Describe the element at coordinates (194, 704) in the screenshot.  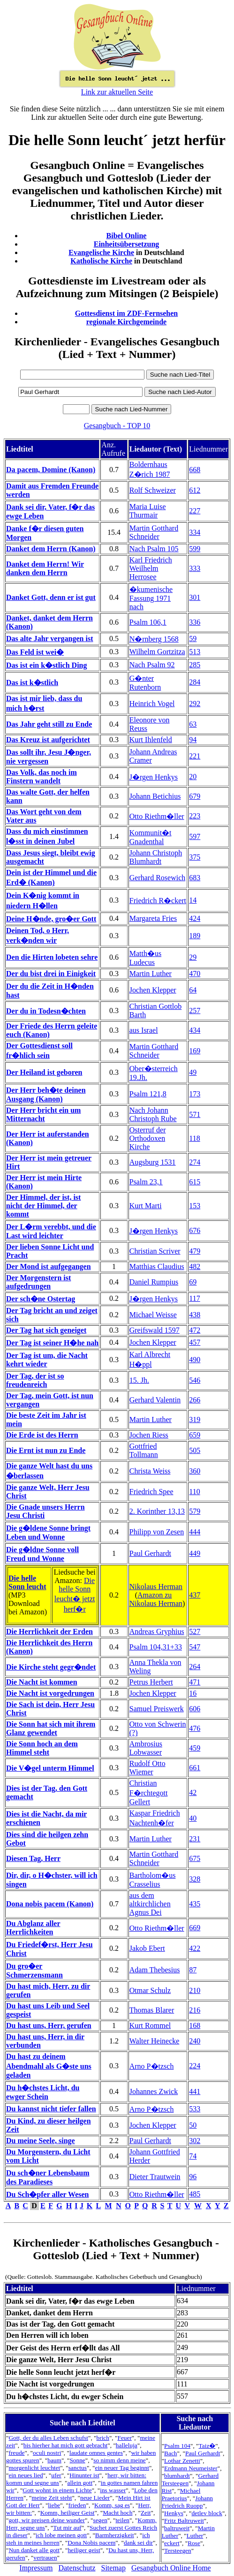
I see `292` at that location.